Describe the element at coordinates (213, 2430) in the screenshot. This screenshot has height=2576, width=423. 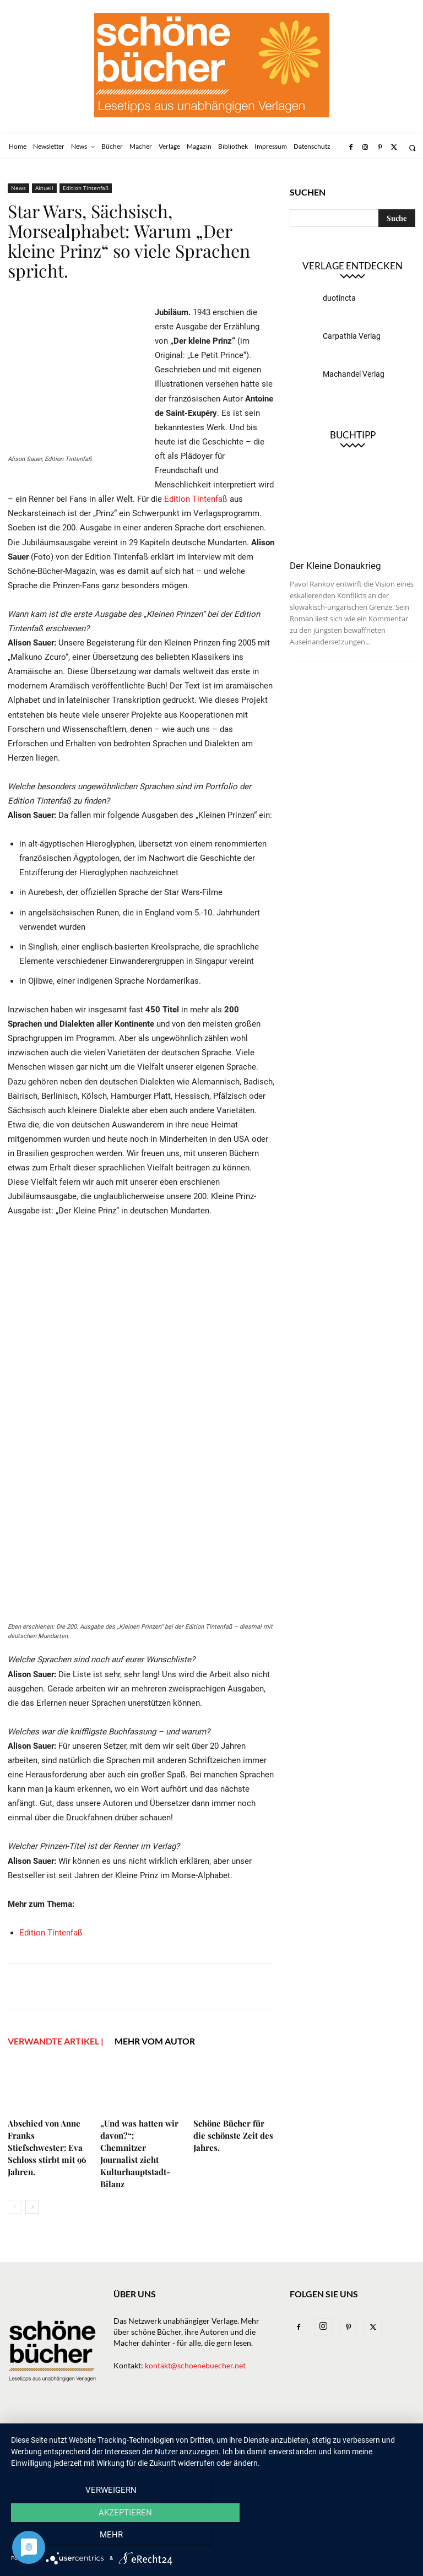
I see `Macher` at that location.